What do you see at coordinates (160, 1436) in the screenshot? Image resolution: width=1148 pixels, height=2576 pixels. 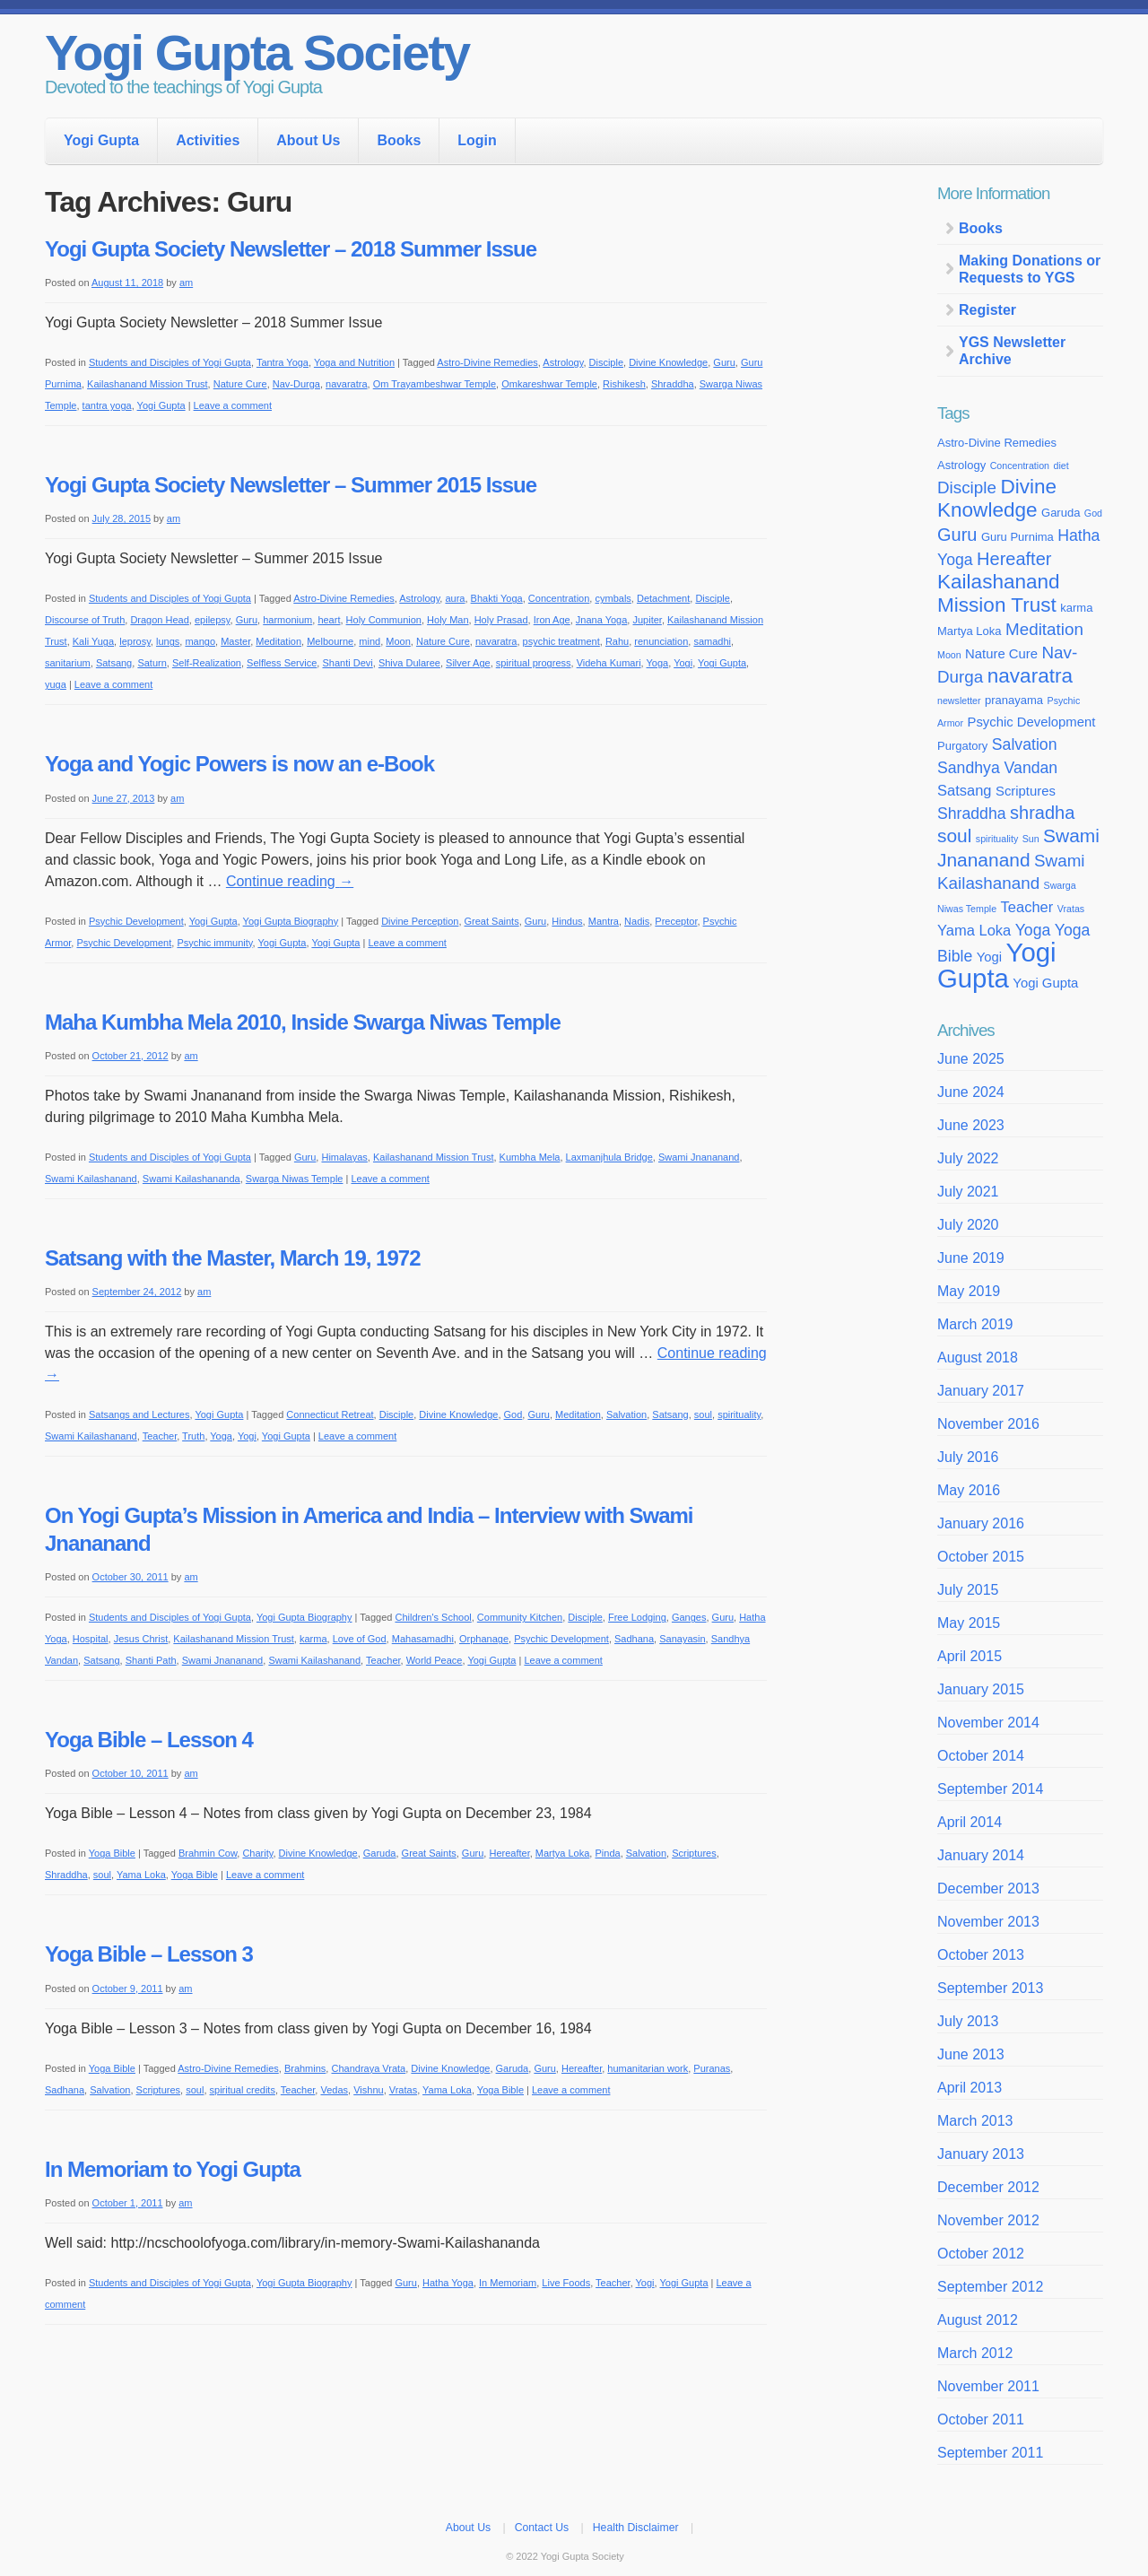 I see `Teacher` at bounding box center [160, 1436].